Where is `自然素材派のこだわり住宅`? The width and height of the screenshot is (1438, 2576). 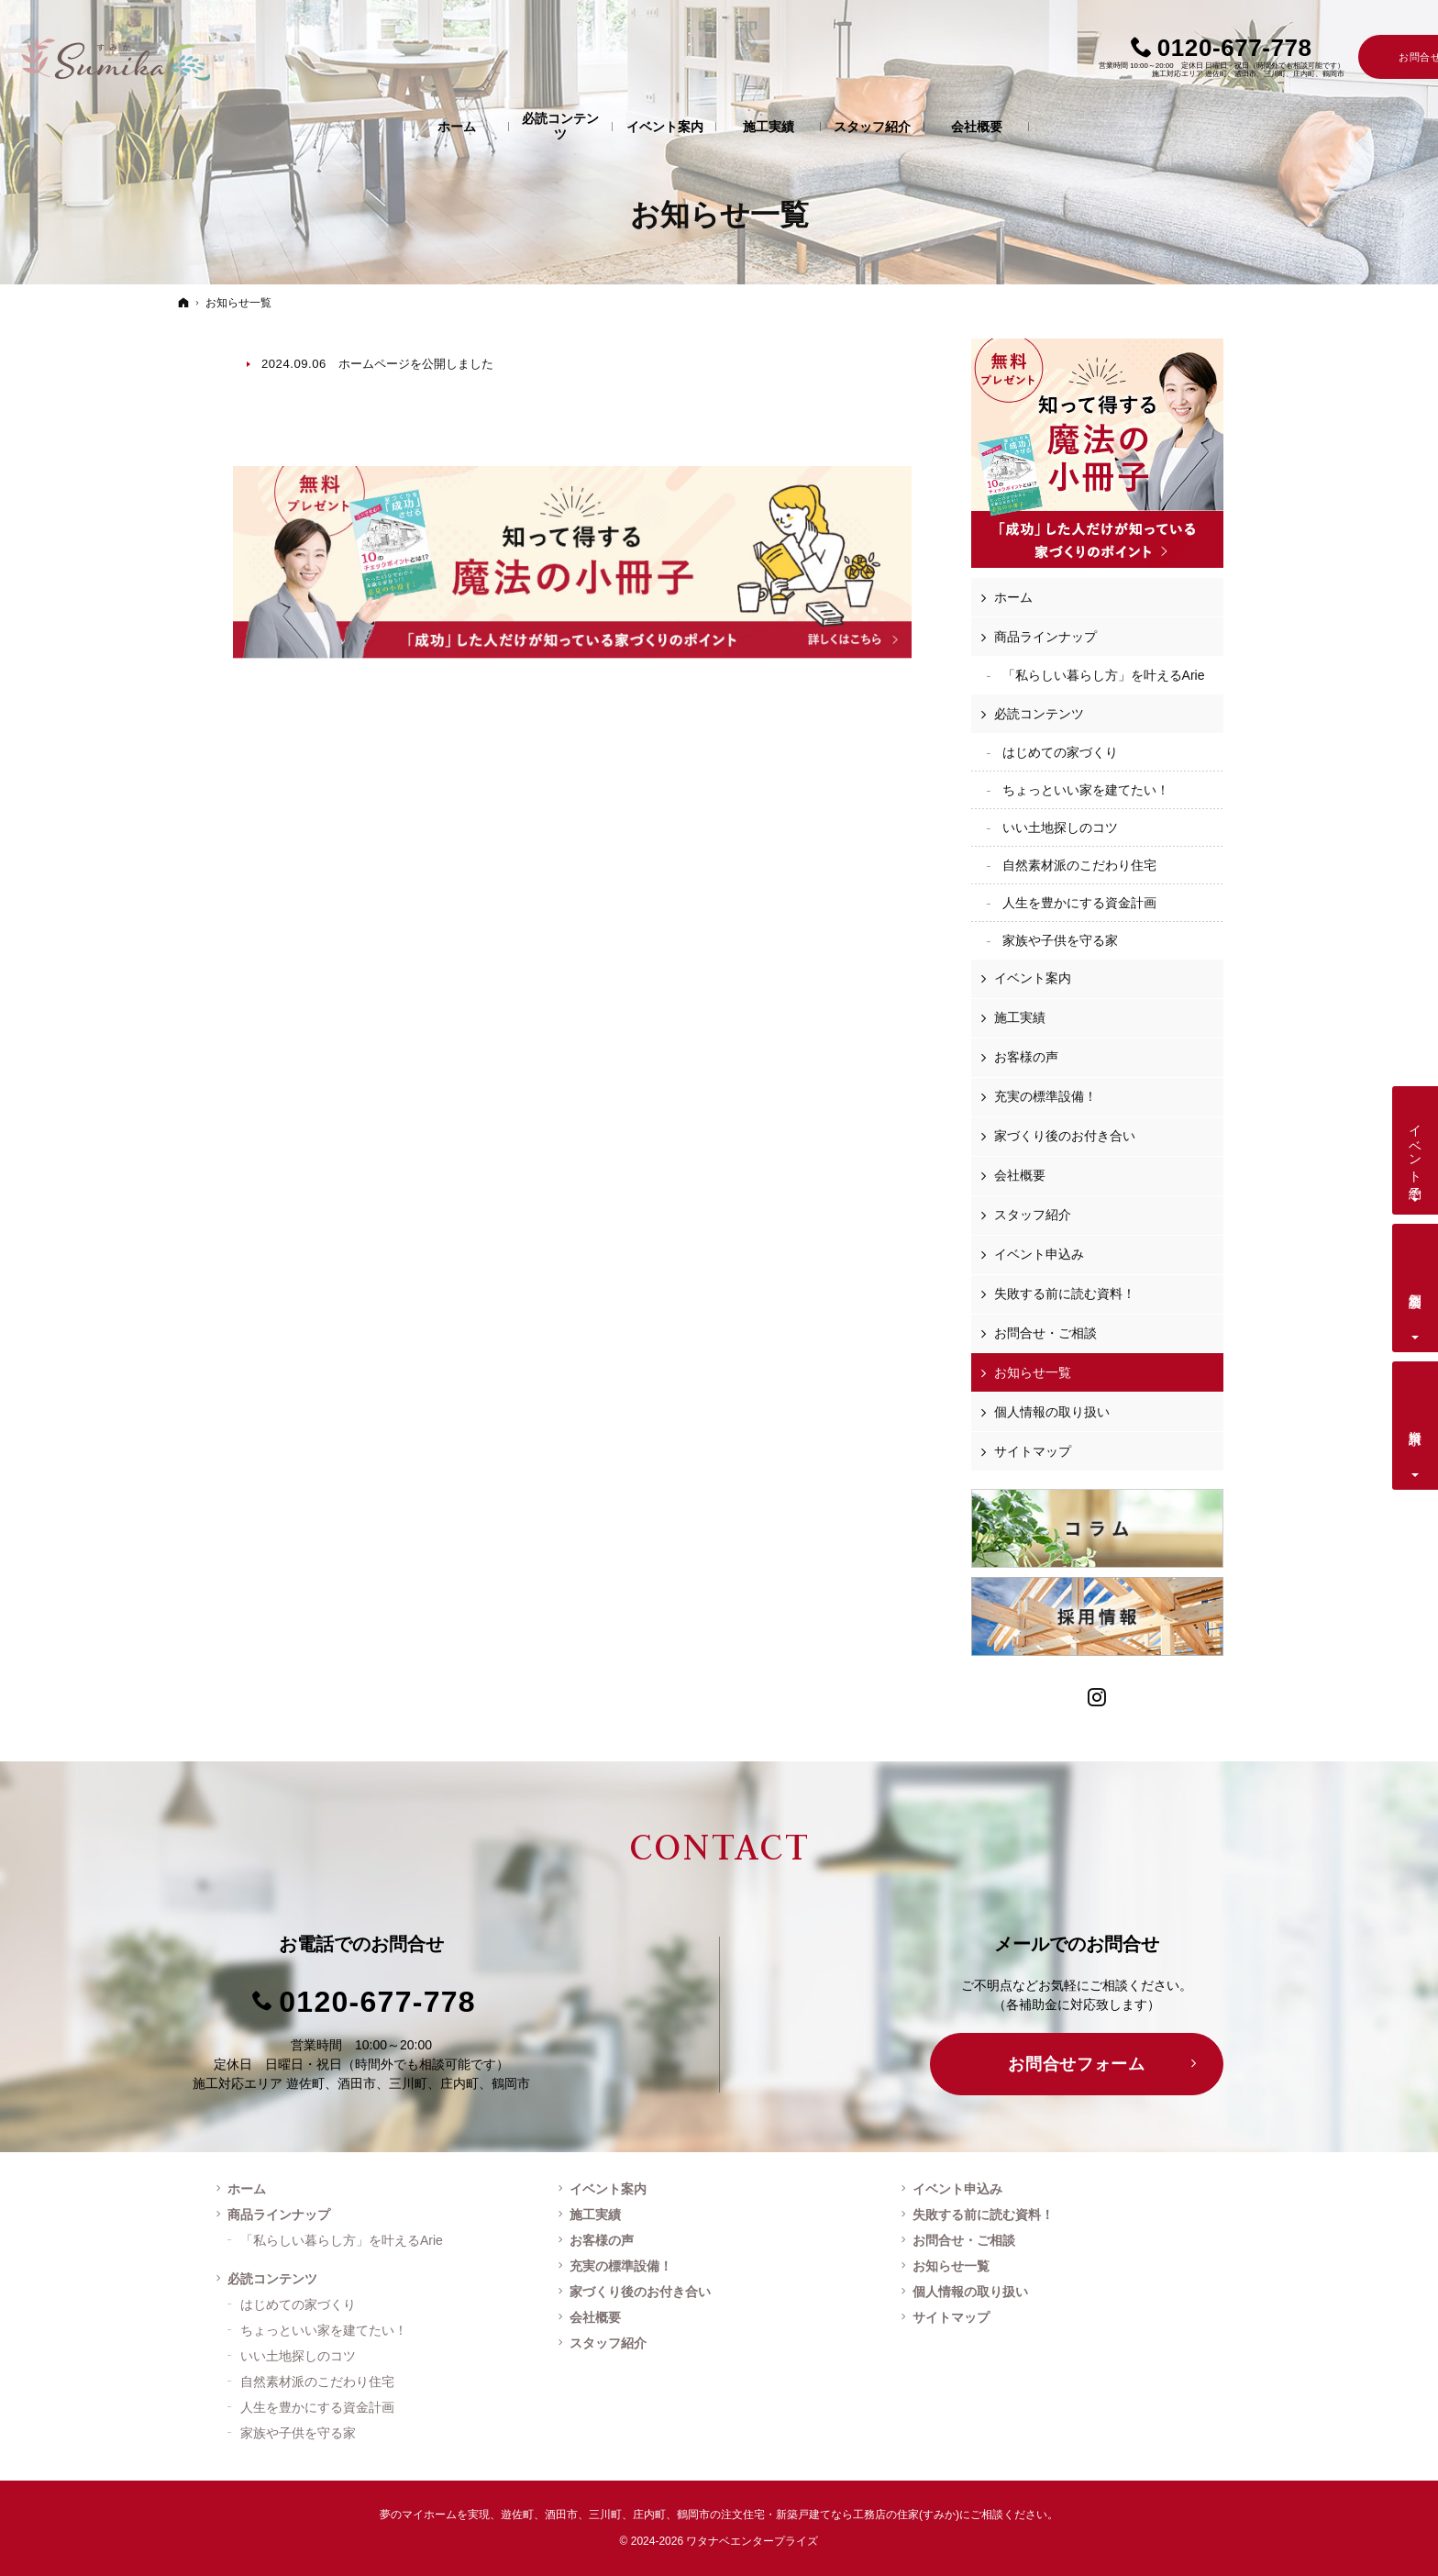
自然素材派のこだわり住宅 is located at coordinates (1079, 865).